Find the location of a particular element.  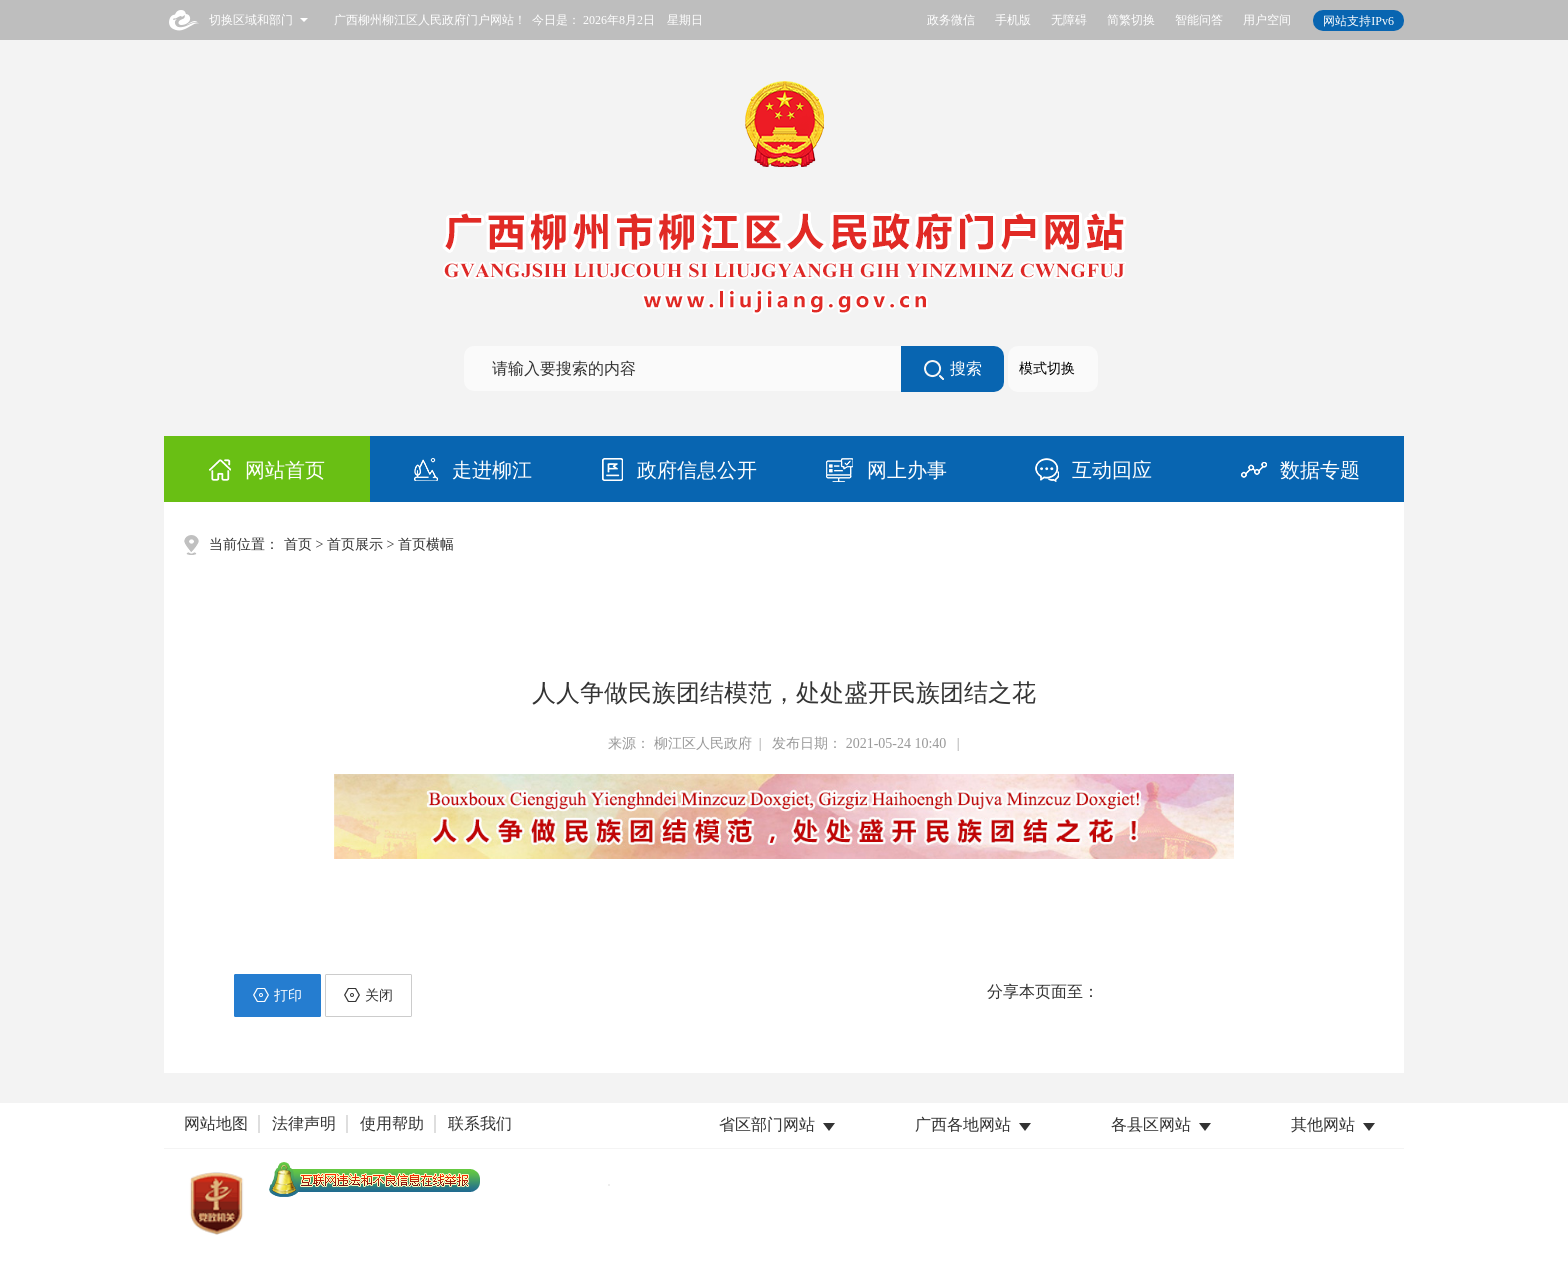

搜索 is located at coordinates (953, 370).